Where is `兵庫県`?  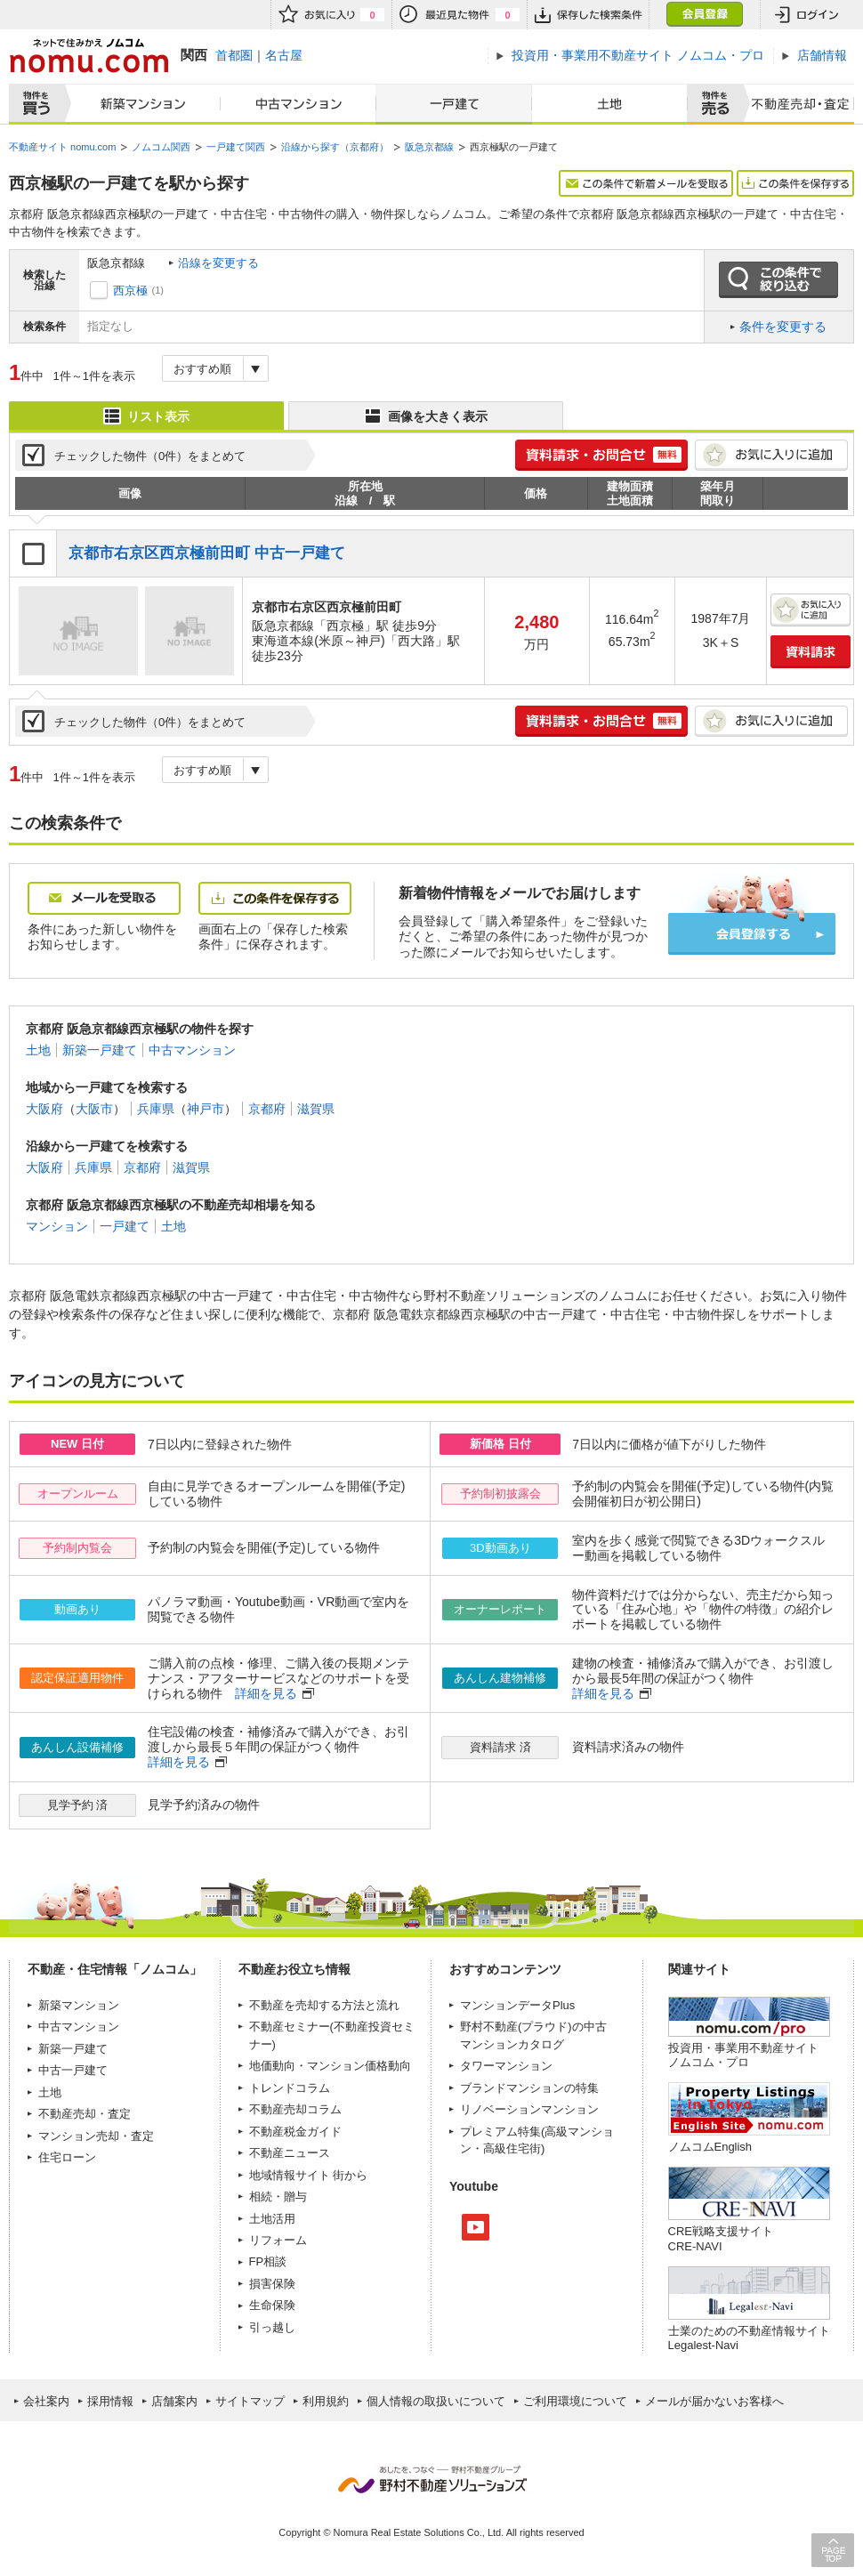
兵庫県 is located at coordinates (155, 1109).